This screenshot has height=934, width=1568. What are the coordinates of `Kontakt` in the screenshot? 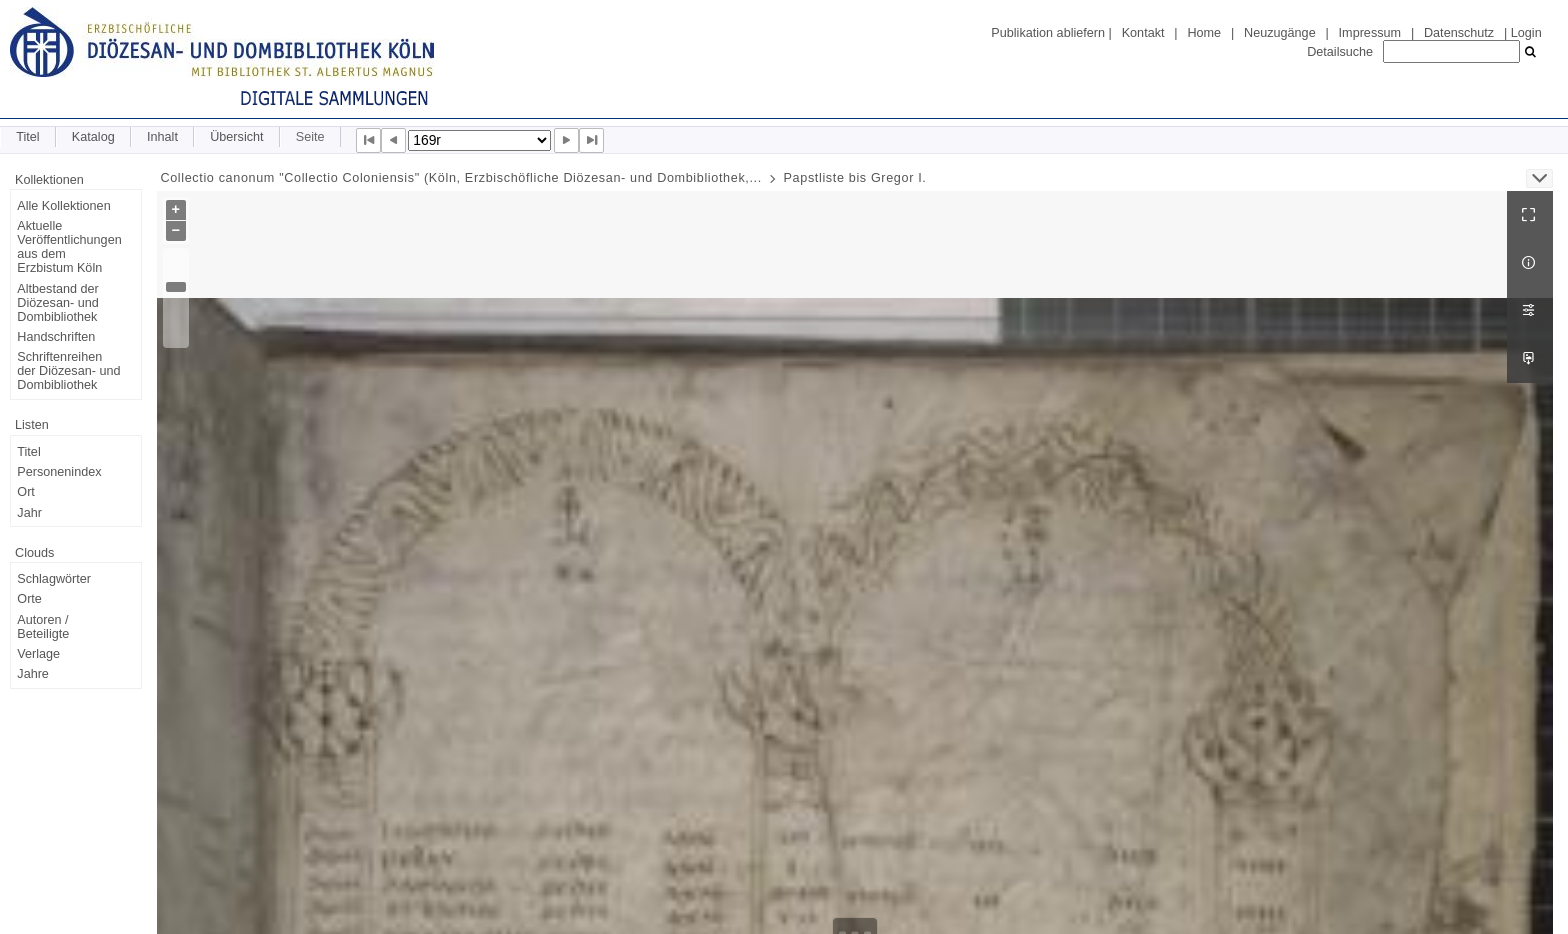 It's located at (1143, 33).